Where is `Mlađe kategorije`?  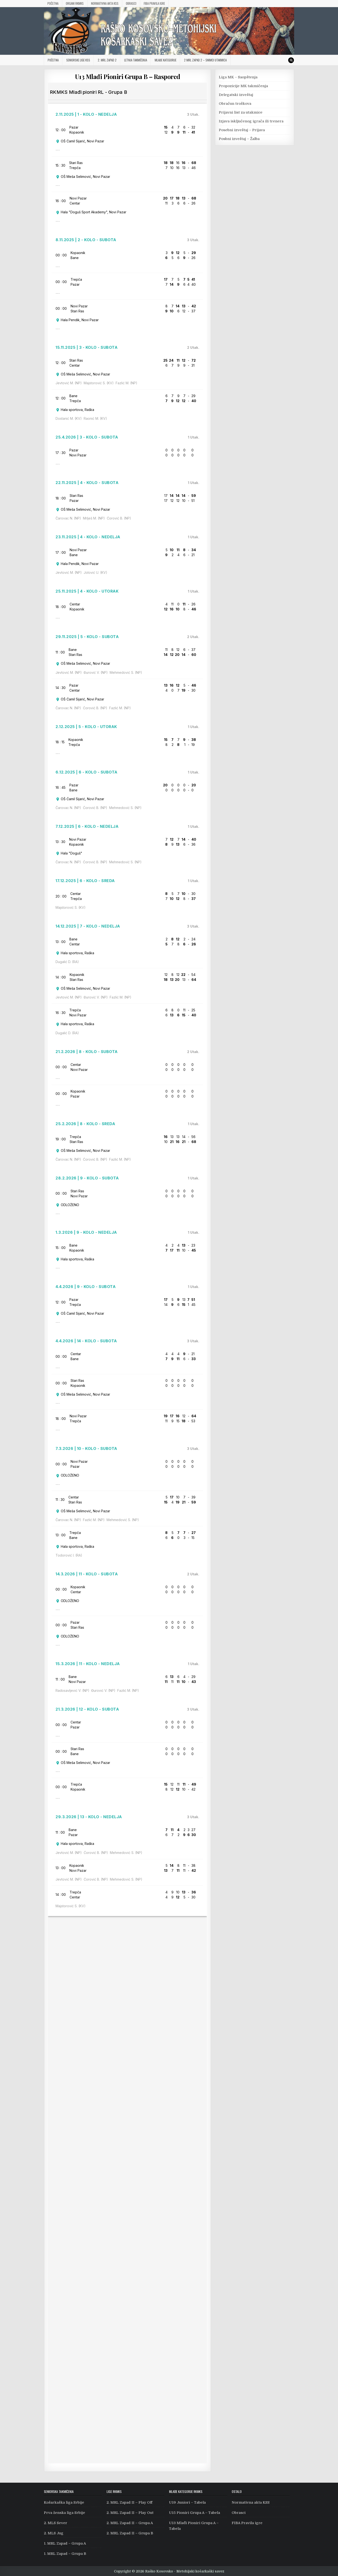
Mlađe kategorije is located at coordinates (165, 60).